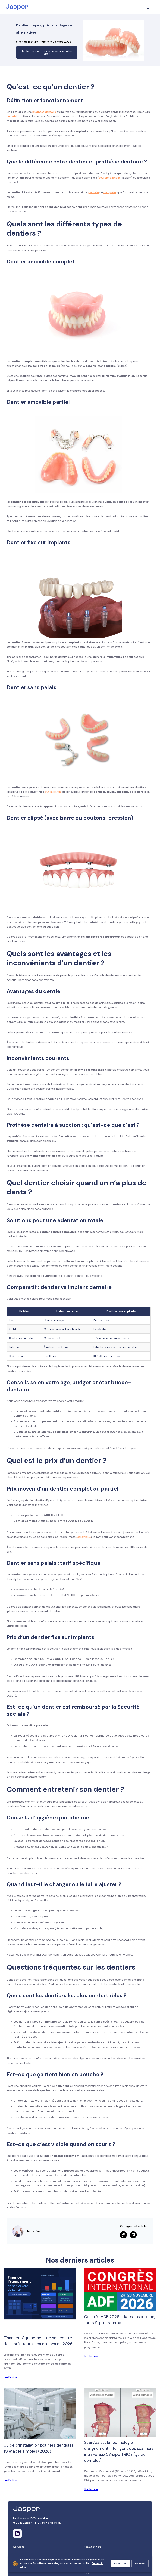 This screenshot has height=2576, width=160. What do you see at coordinates (93, 192) in the screenshot?
I see `partielle` at bounding box center [93, 192].